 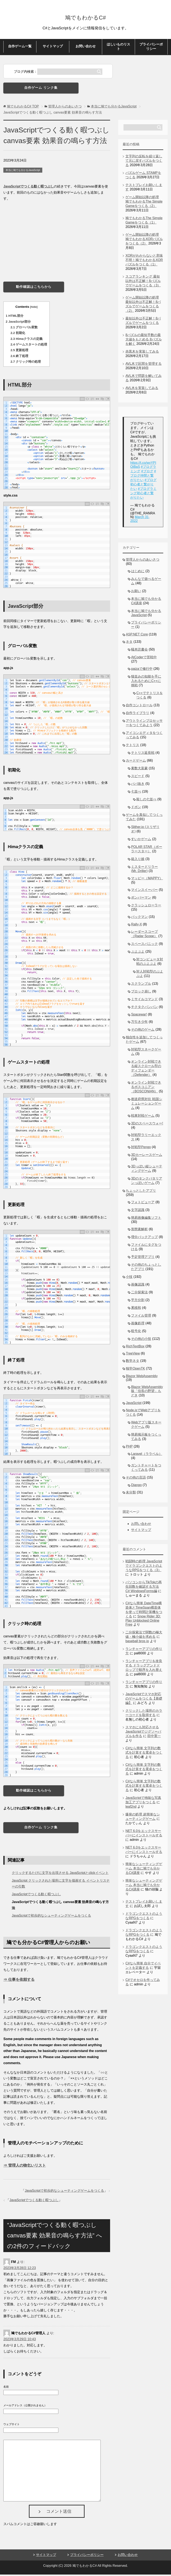 What do you see at coordinates (146, 1455) in the screenshot?
I see `Laravel（ララベル）` at bounding box center [146, 1455].